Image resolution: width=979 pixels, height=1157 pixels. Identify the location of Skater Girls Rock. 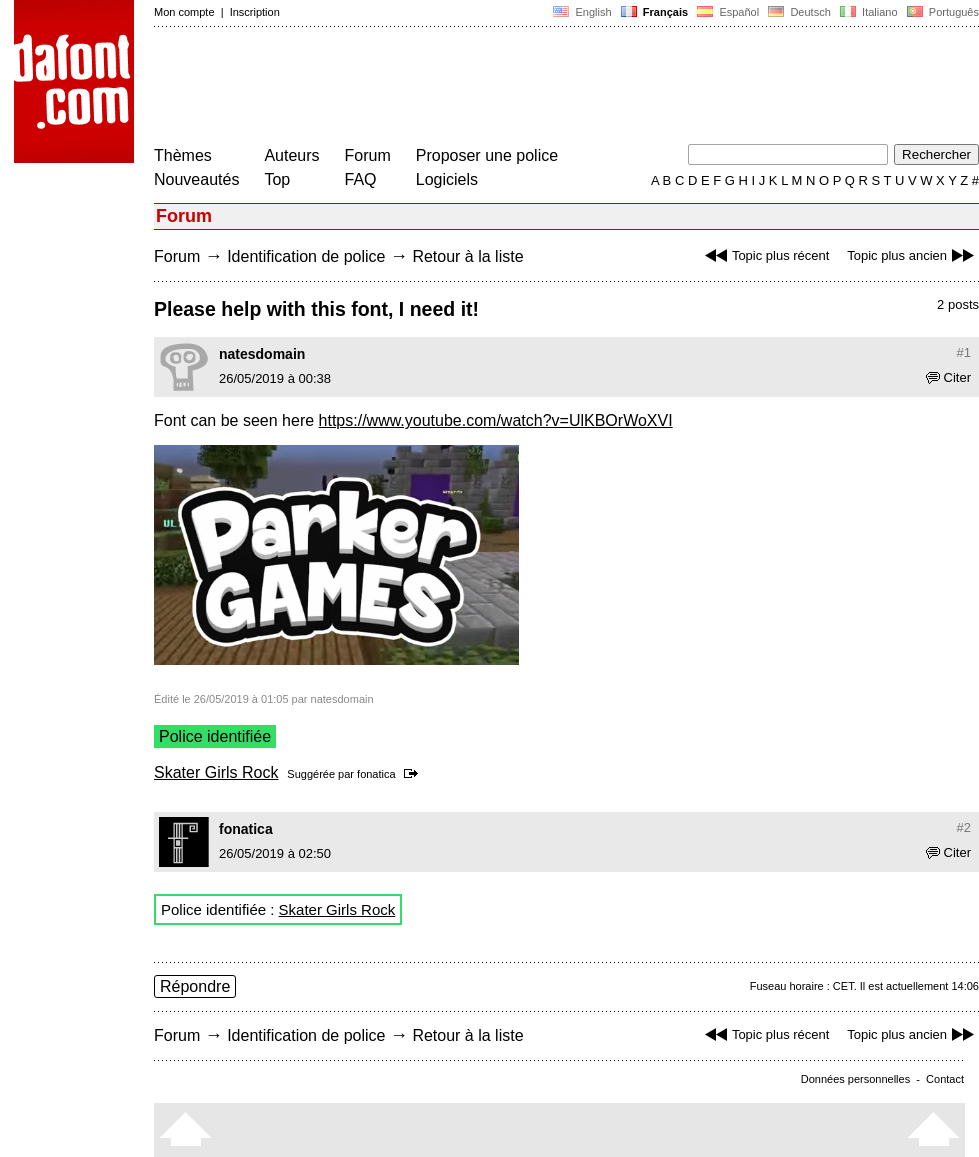
(216, 772).